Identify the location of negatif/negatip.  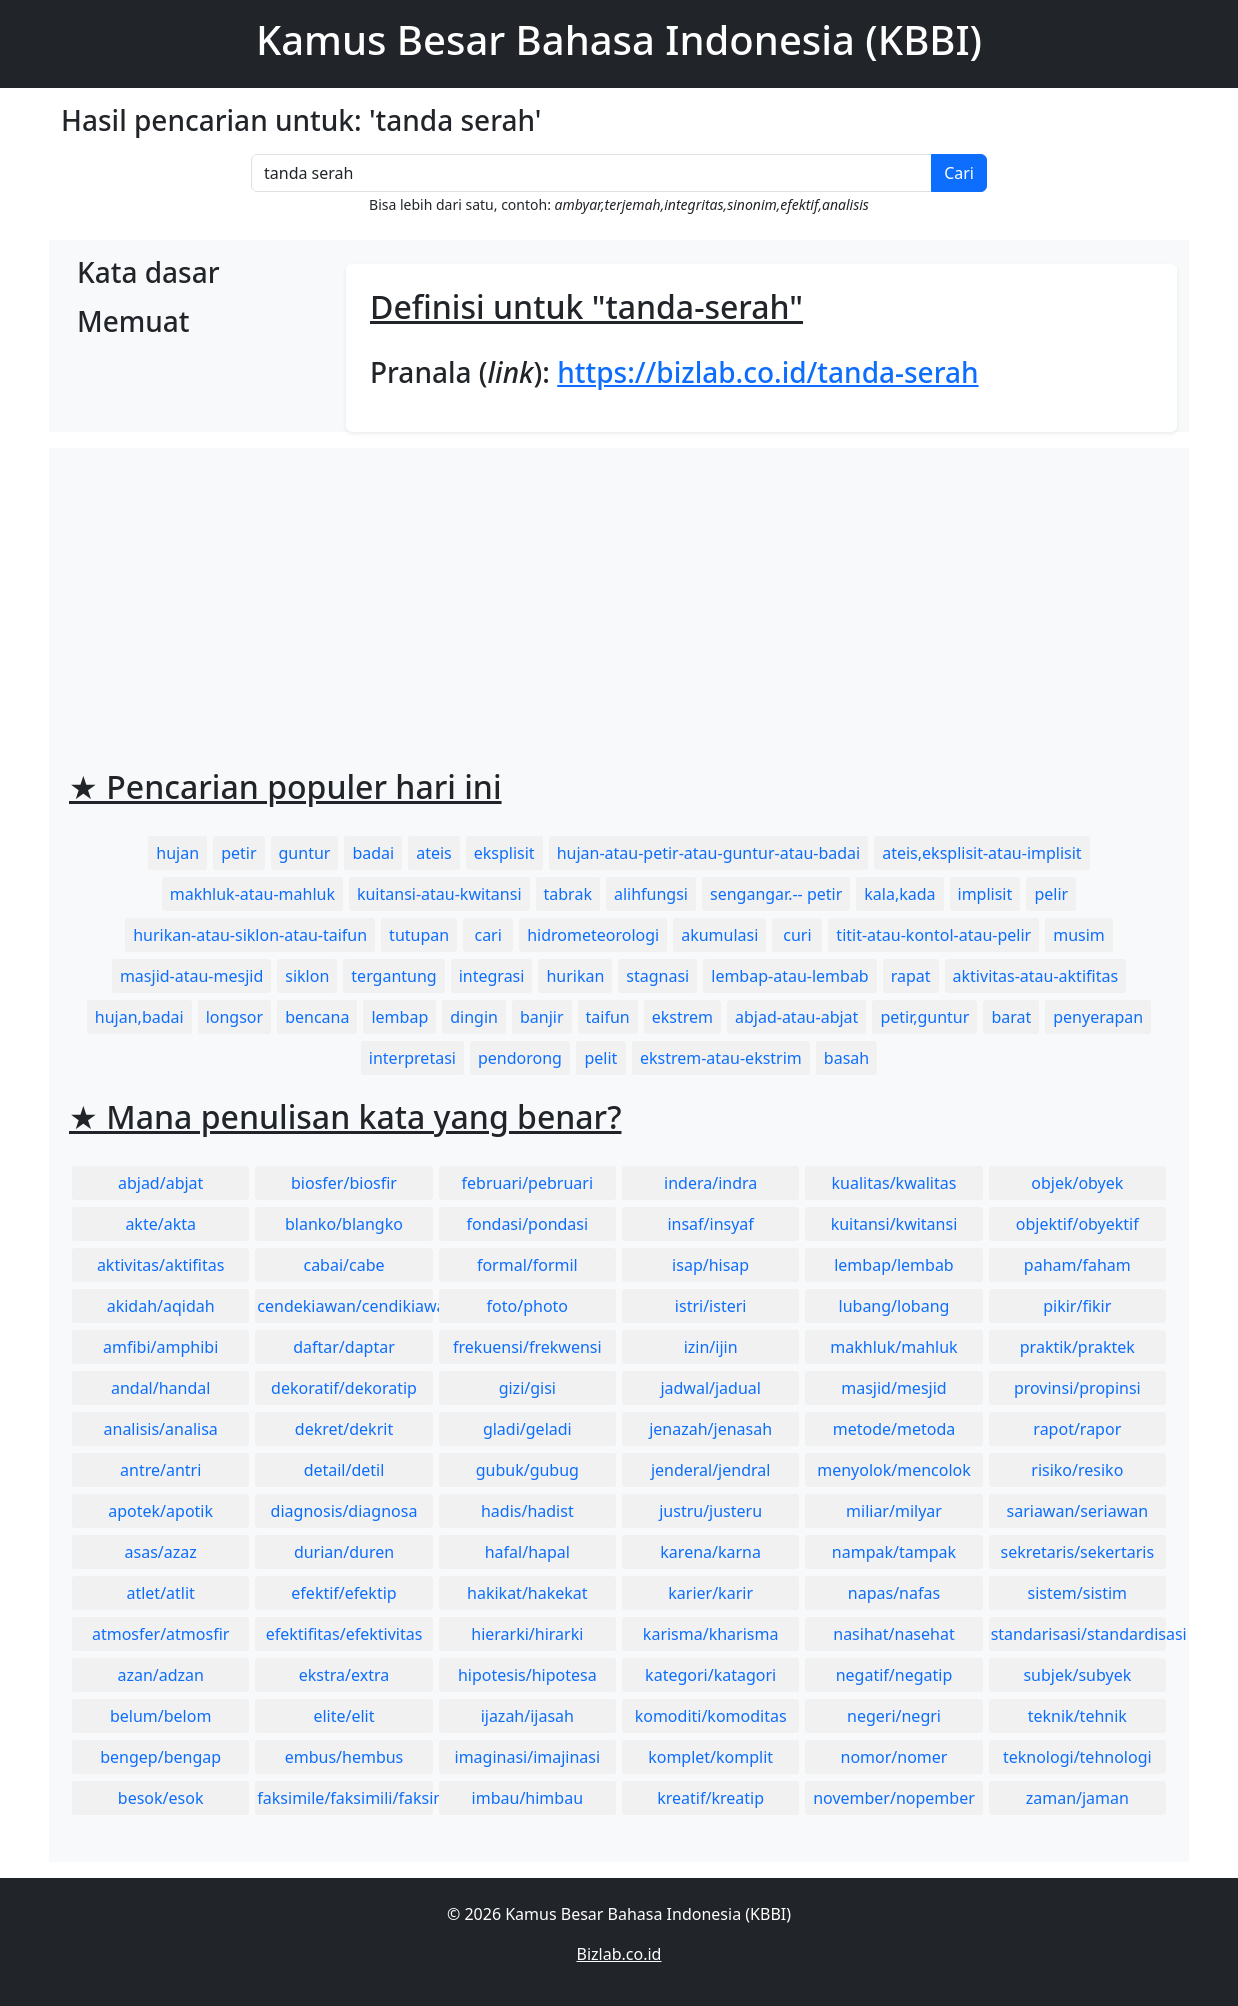
(894, 1675).